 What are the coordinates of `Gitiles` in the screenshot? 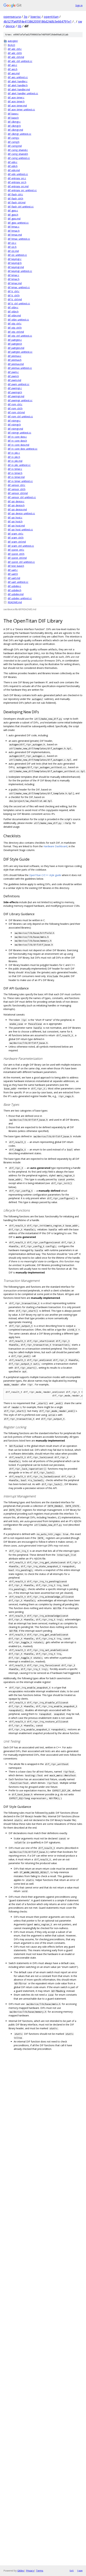 It's located at (20, 2570).